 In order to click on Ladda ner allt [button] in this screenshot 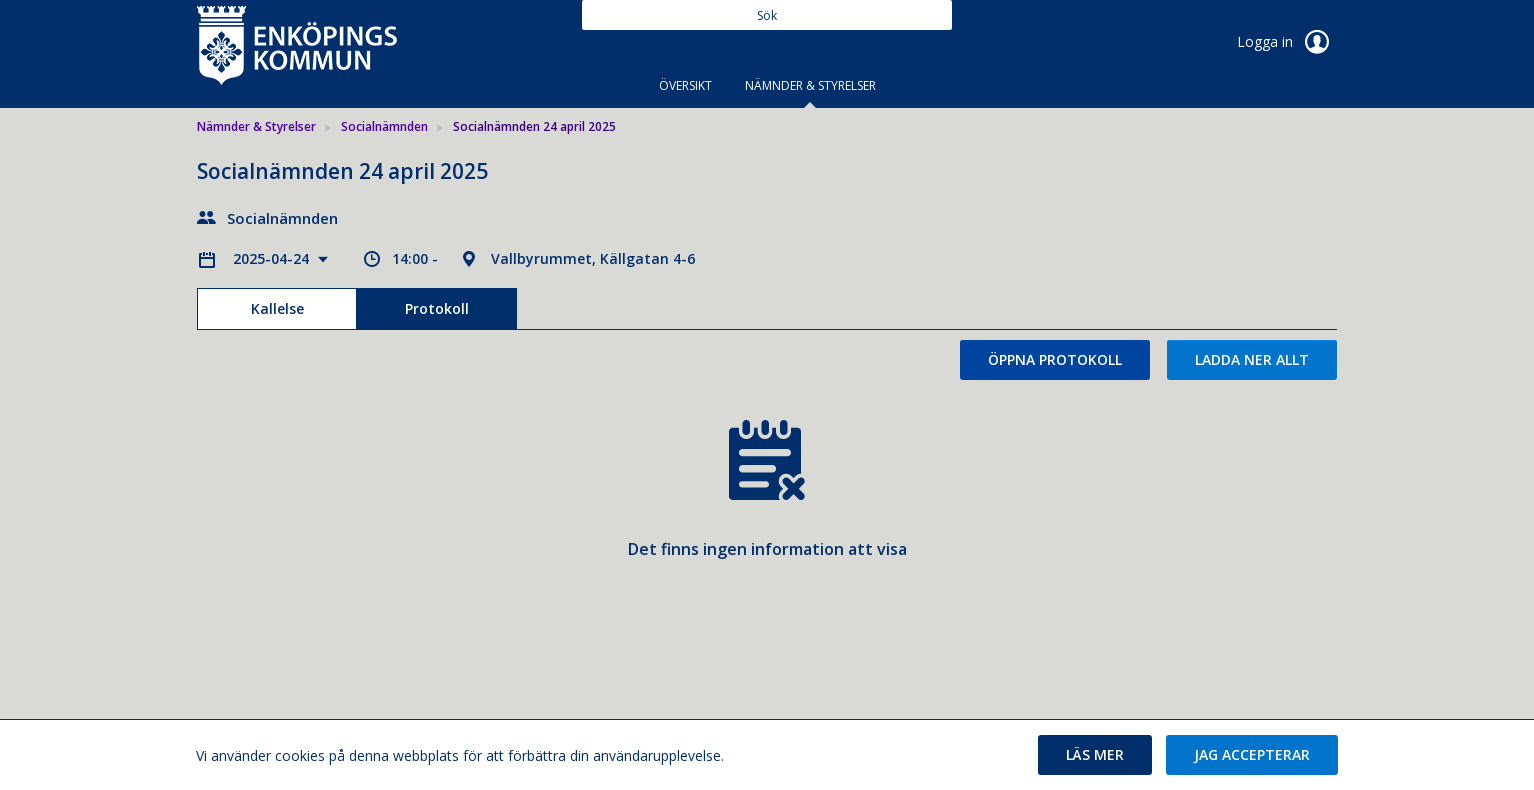, I will do `click(1252, 359)`.